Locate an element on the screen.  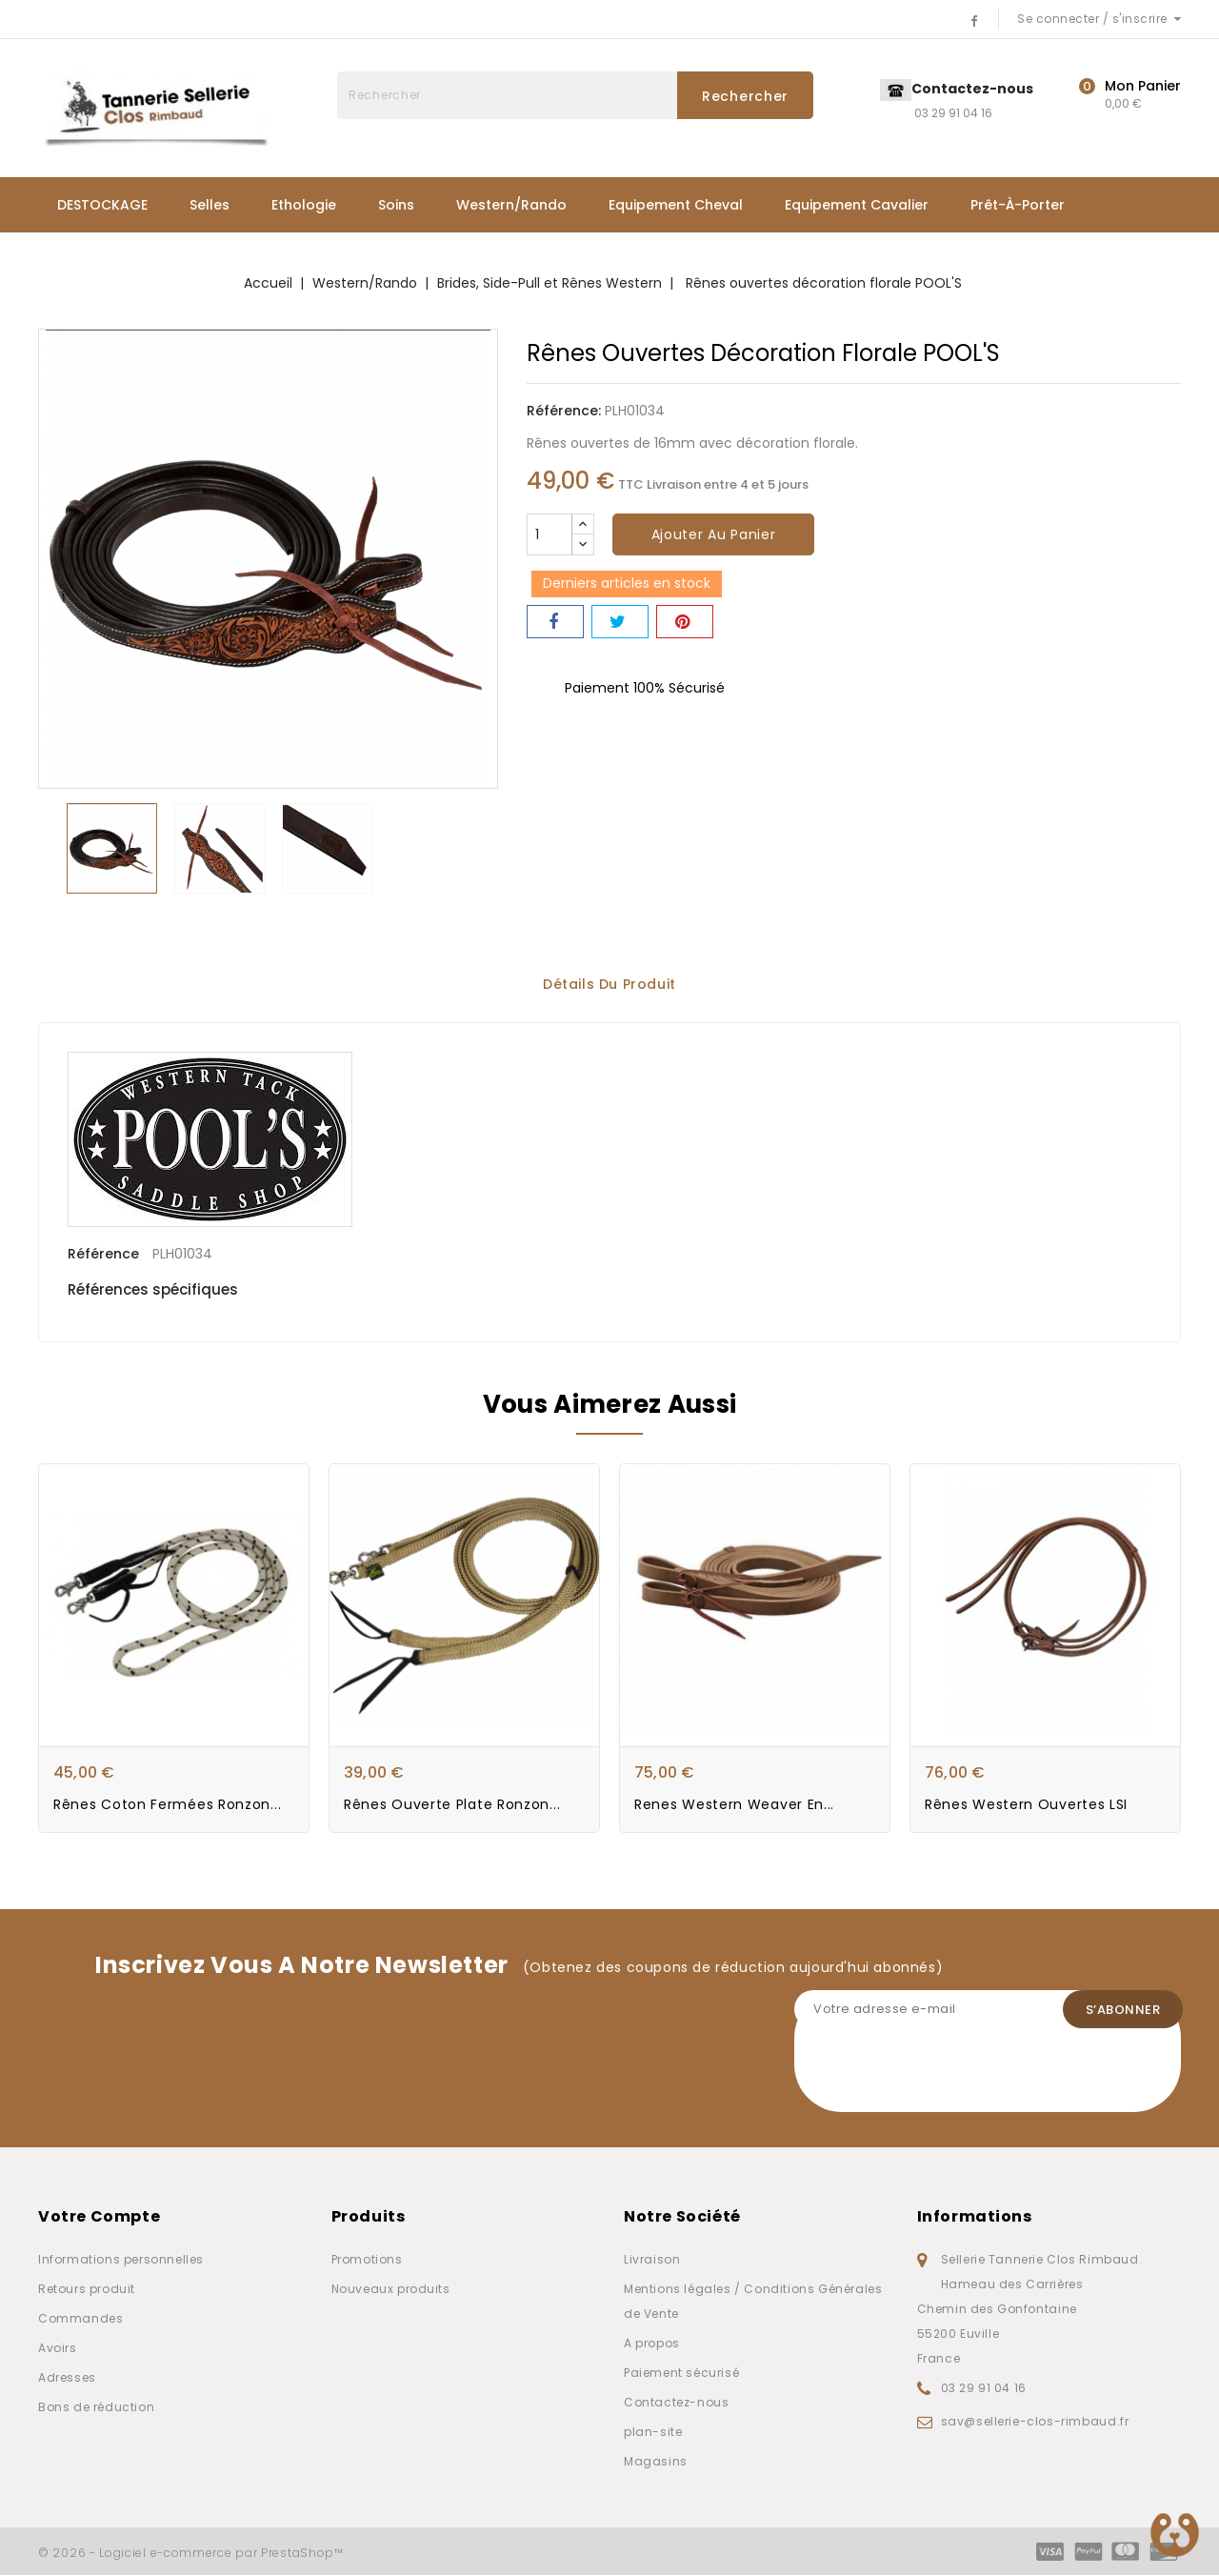
Référence is located at coordinates (103, 1250).